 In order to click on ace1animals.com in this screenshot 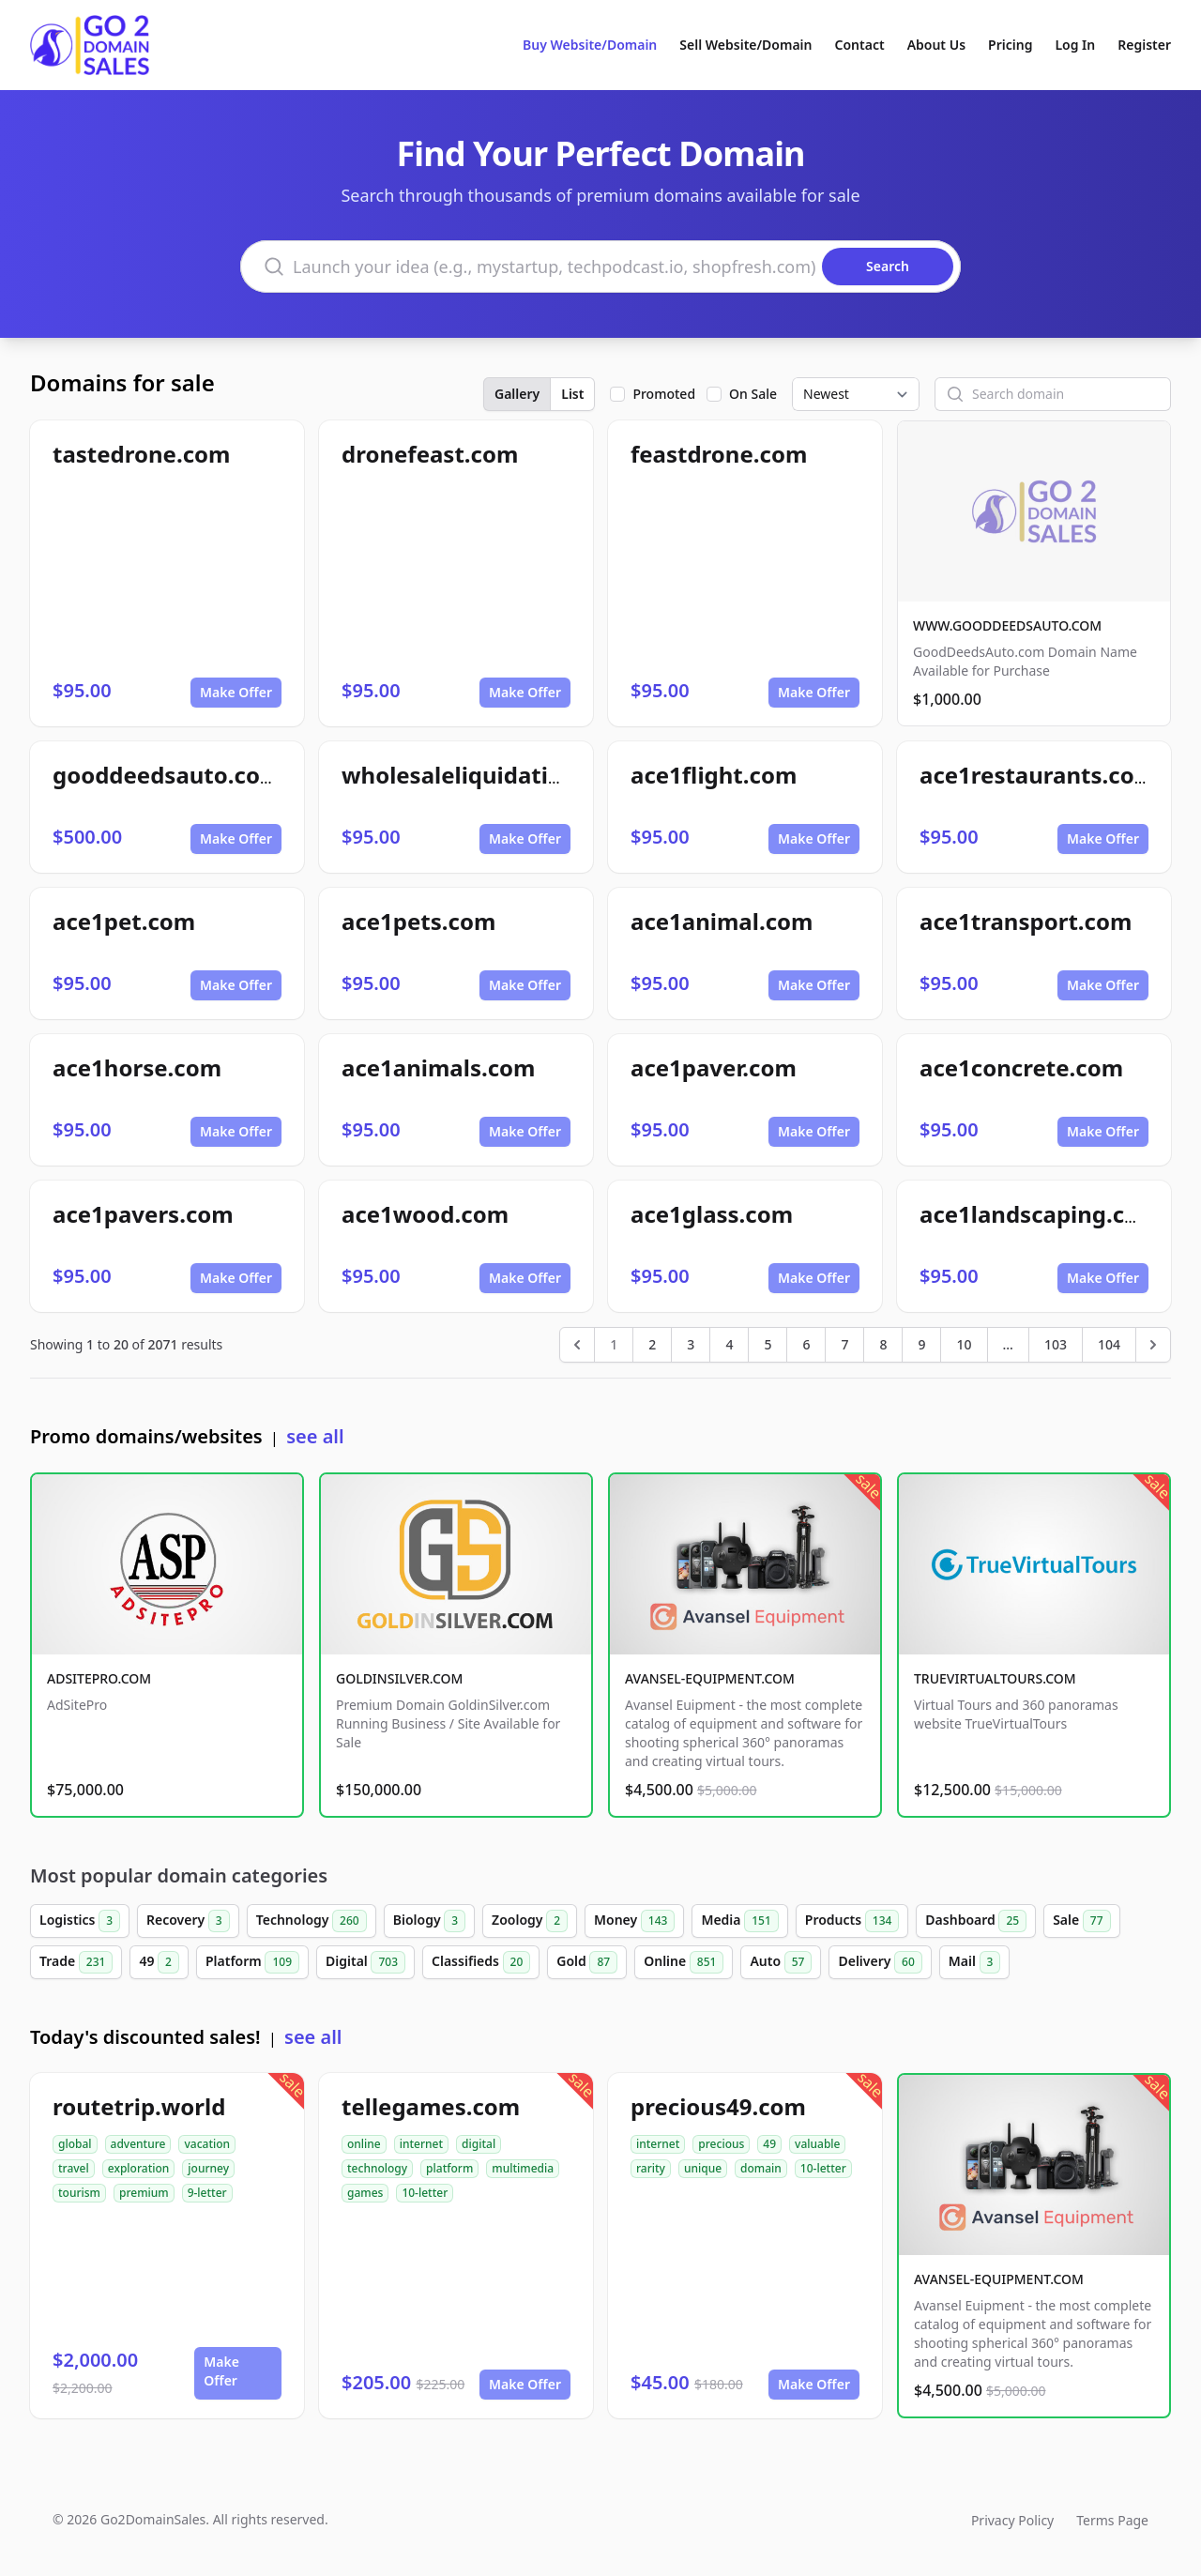, I will do `click(438, 1067)`.